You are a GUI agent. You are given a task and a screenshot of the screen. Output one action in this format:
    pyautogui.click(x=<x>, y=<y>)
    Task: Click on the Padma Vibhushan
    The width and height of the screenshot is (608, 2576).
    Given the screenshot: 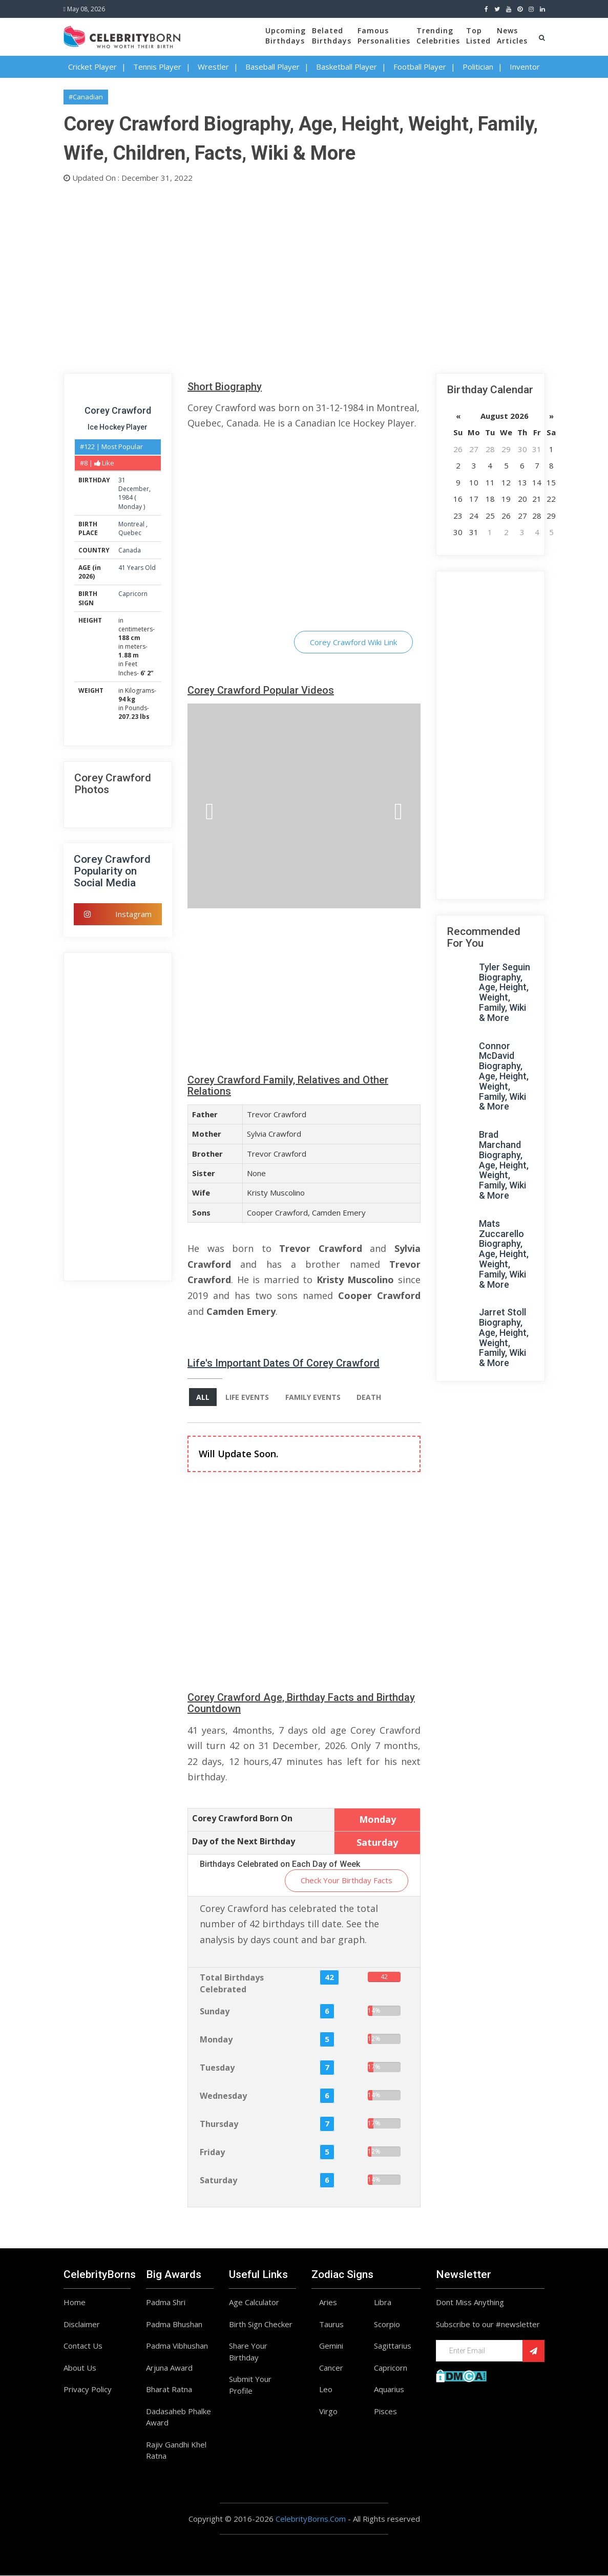 What is the action you would take?
    pyautogui.click(x=177, y=2346)
    